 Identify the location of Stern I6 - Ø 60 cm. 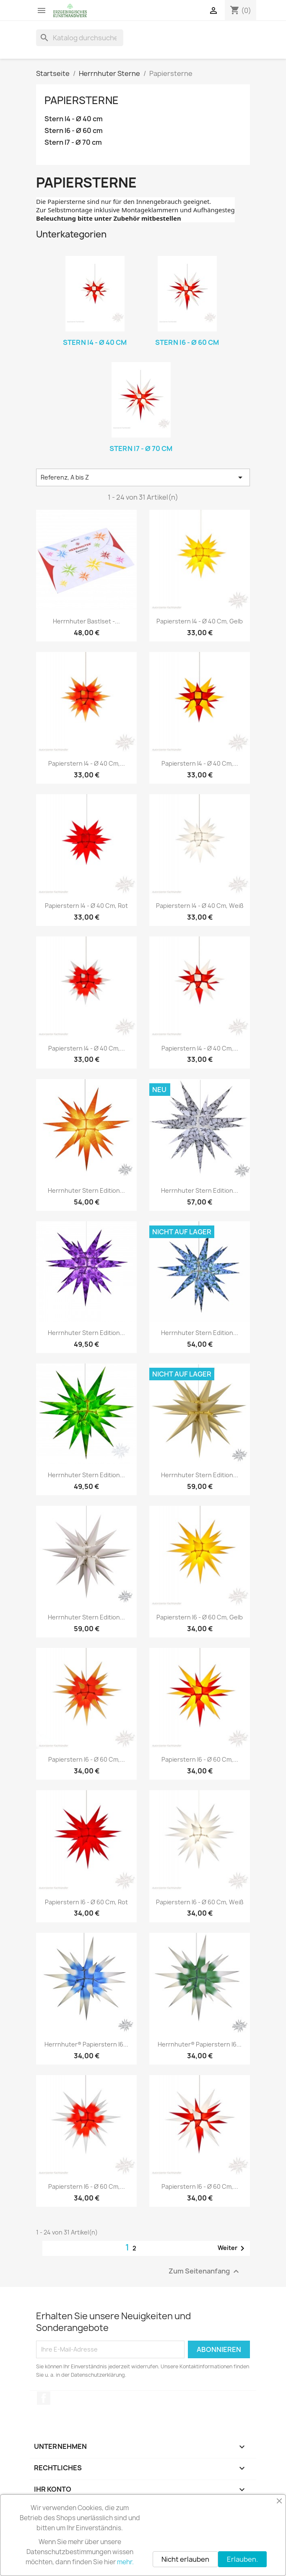
(73, 130).